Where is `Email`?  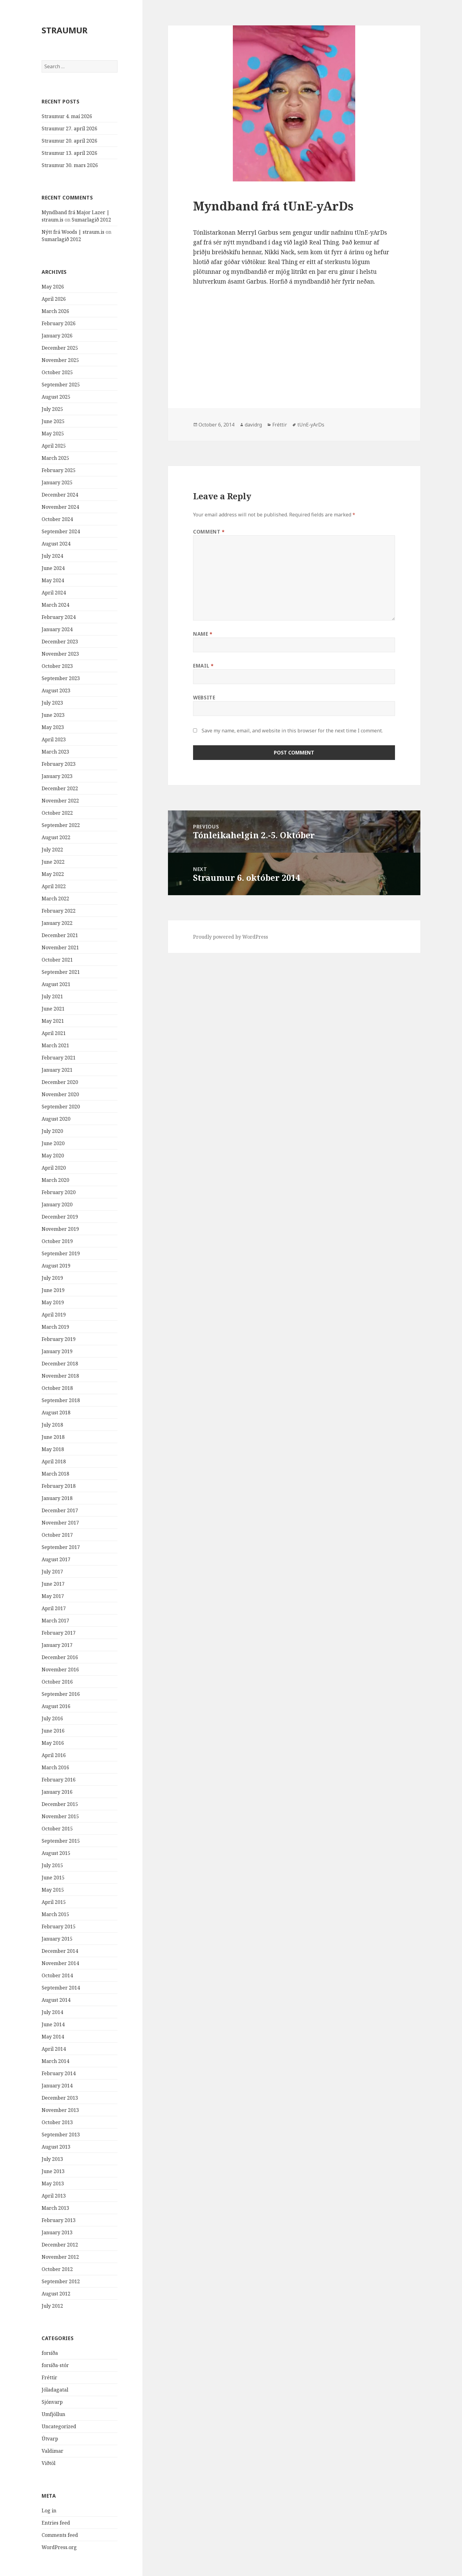
Email is located at coordinates (203, 665).